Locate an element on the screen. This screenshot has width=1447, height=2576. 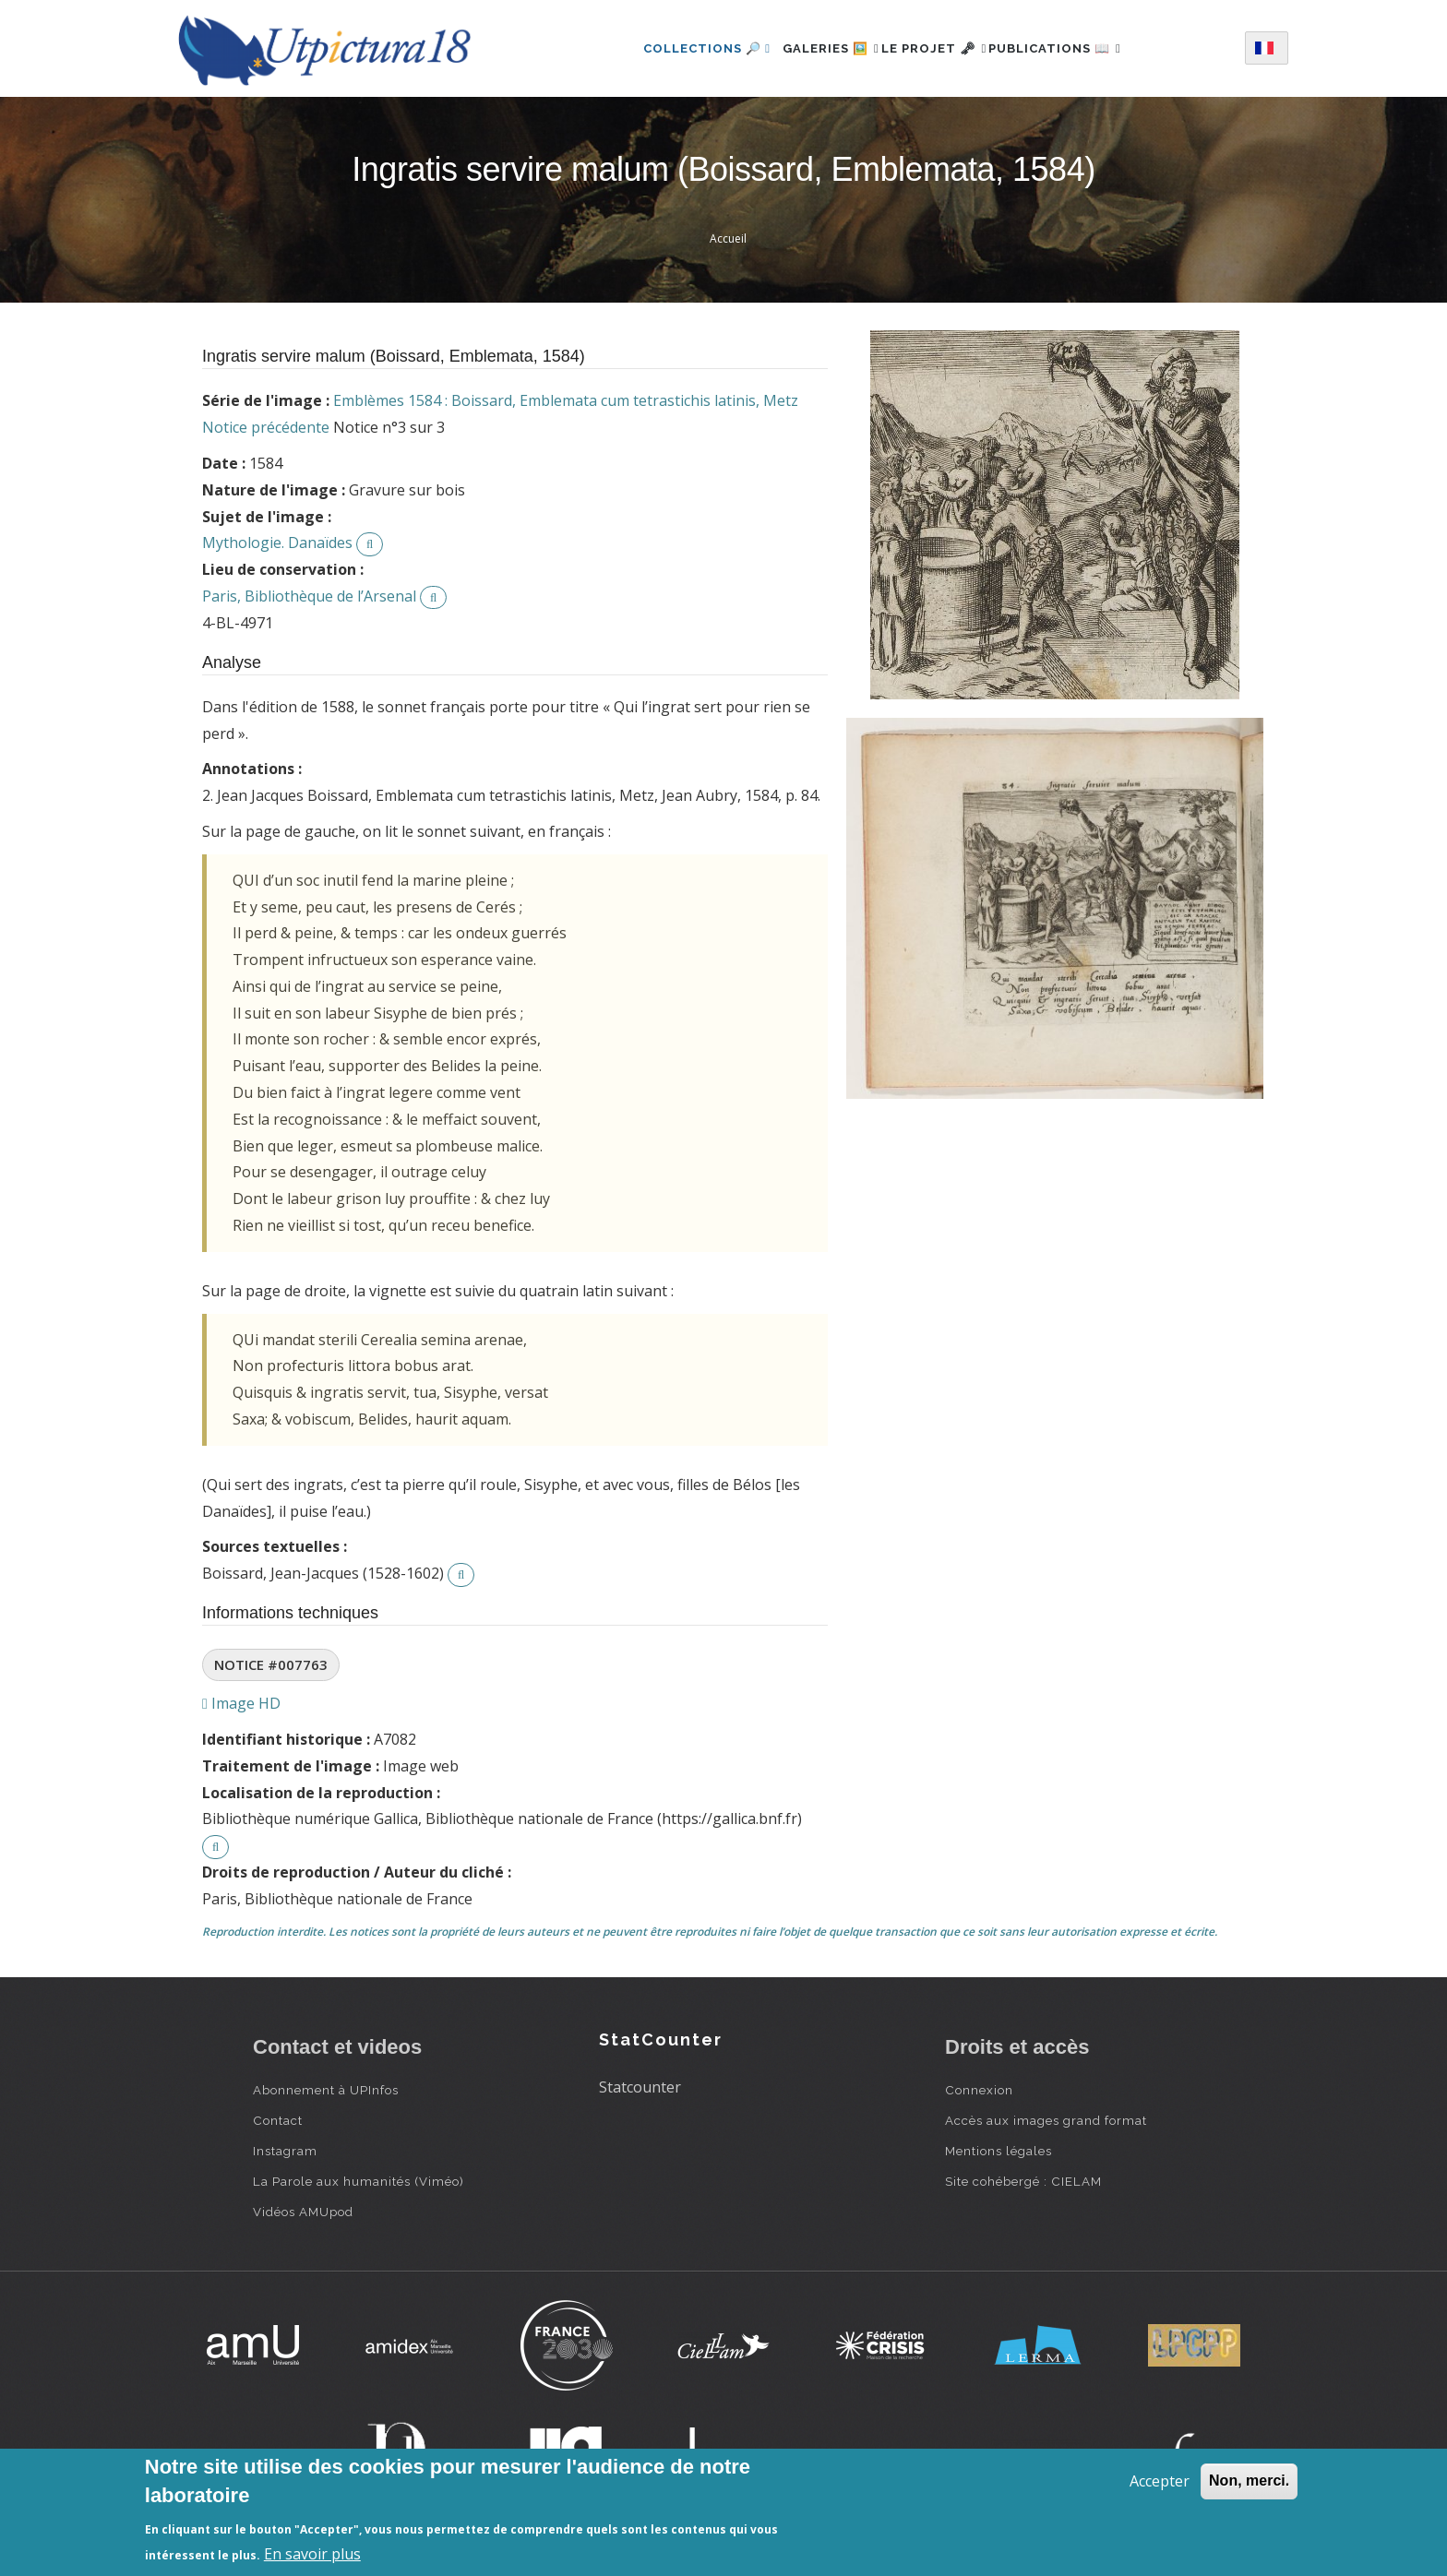
Site cohébergé : CIELAM is located at coordinates (1023, 2181).